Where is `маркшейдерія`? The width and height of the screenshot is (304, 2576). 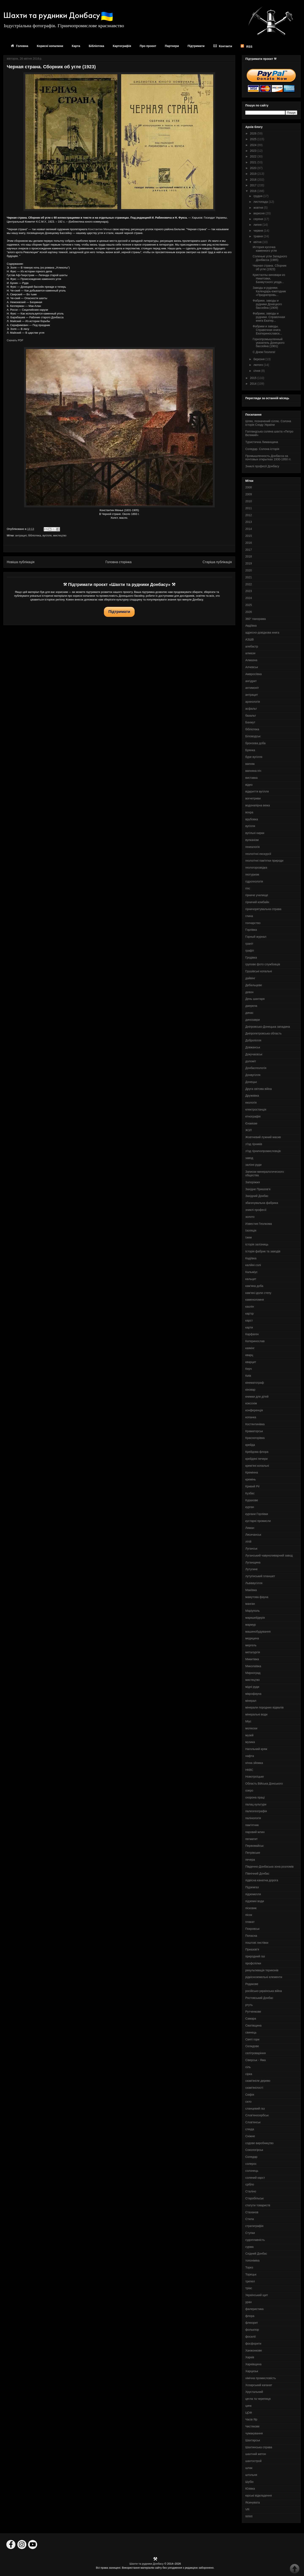
маркшейдерія is located at coordinates (255, 1617).